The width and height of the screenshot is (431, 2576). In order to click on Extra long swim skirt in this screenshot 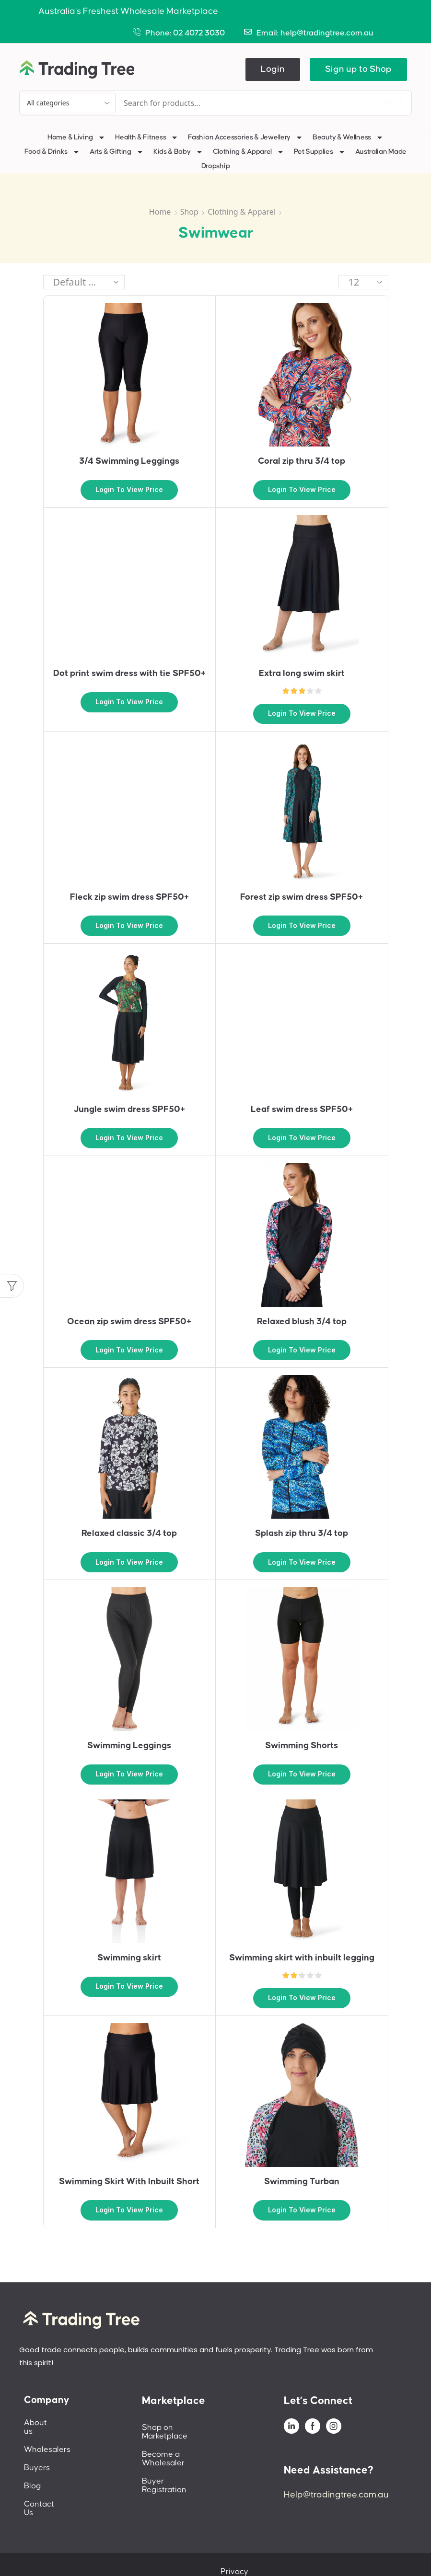, I will do `click(302, 673)`.